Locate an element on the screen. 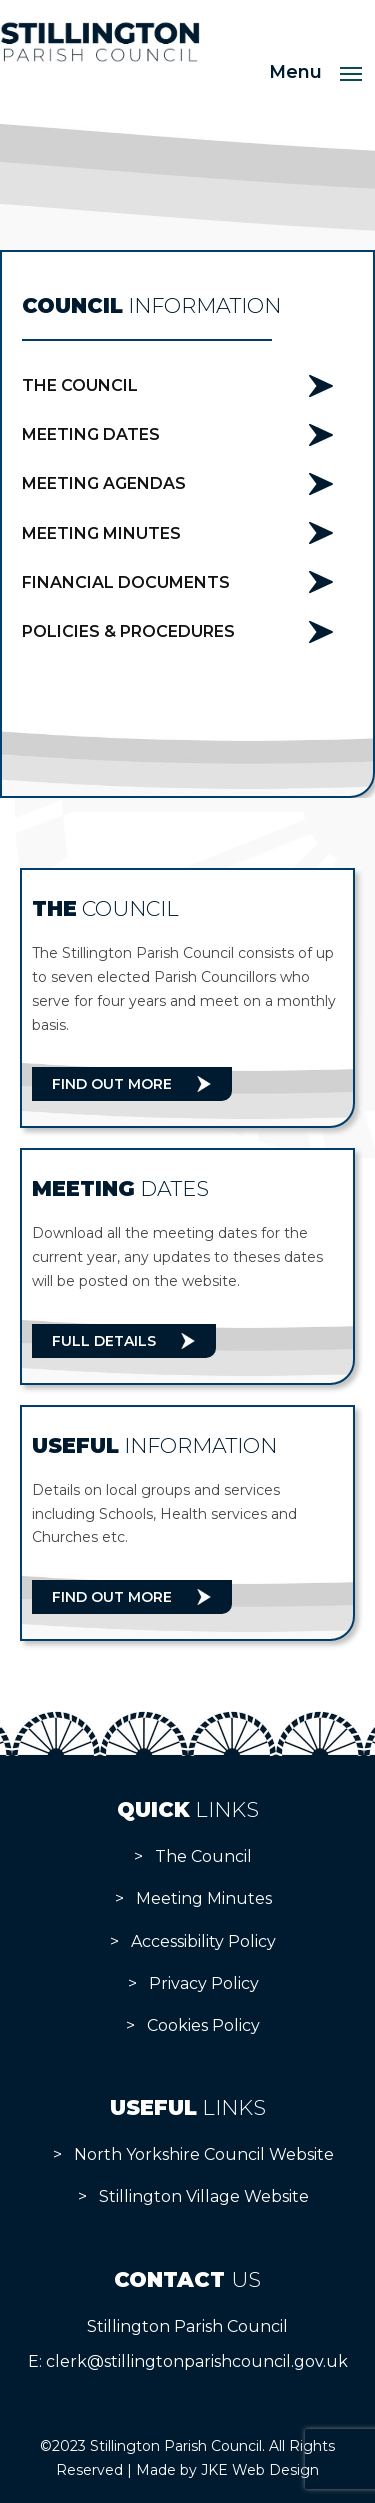 This screenshot has height=2503, width=375. JKE Web Design is located at coordinates (260, 2470).